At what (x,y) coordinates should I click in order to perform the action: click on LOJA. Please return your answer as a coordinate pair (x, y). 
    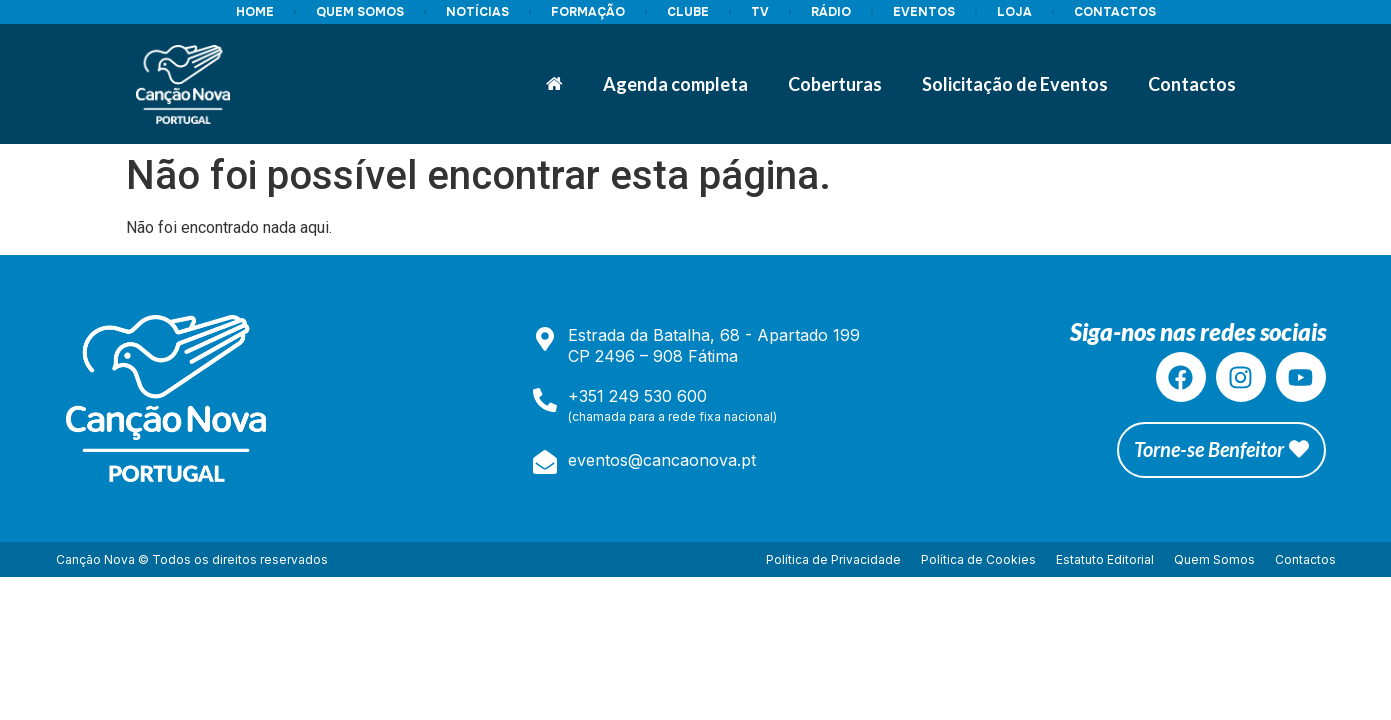
    Looking at the image, I should click on (1014, 12).